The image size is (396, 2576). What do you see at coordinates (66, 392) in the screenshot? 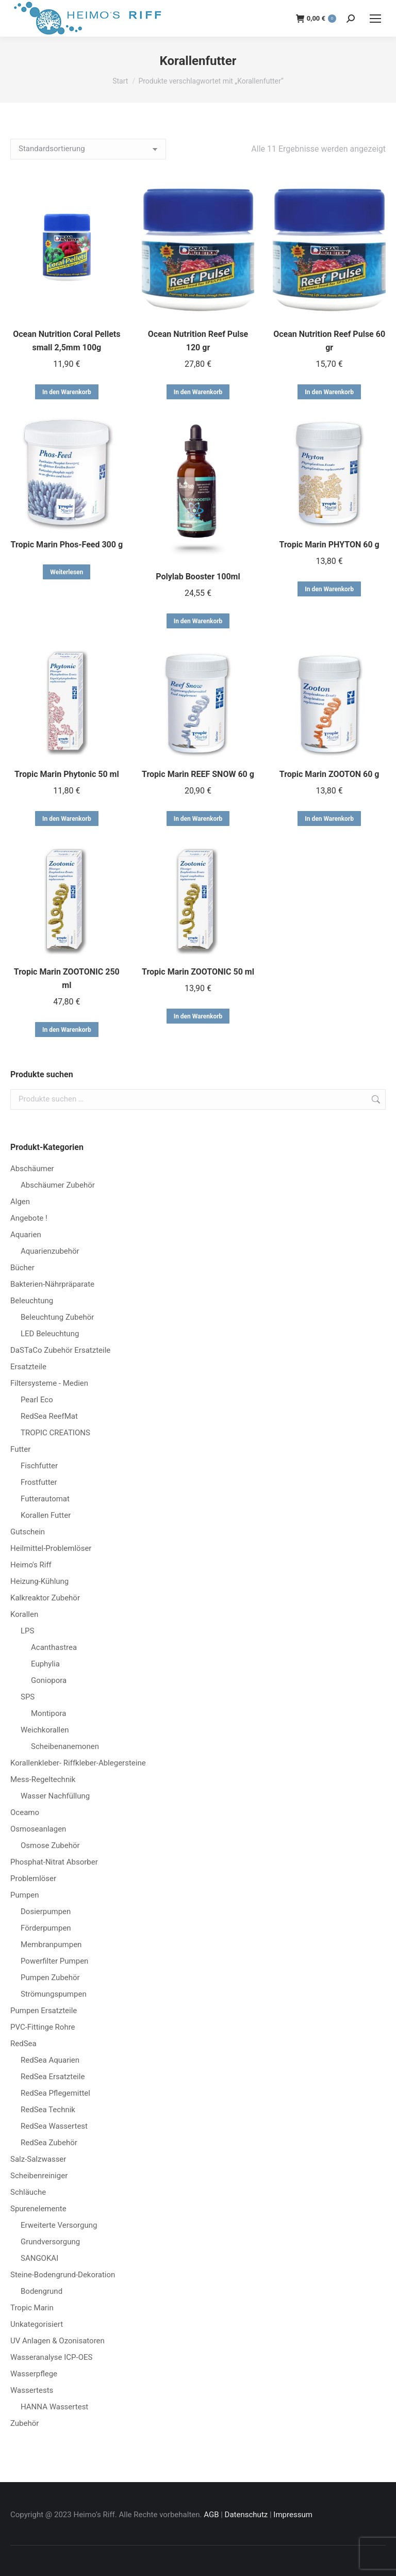
I see `In den Warenkorb [button]` at bounding box center [66, 392].